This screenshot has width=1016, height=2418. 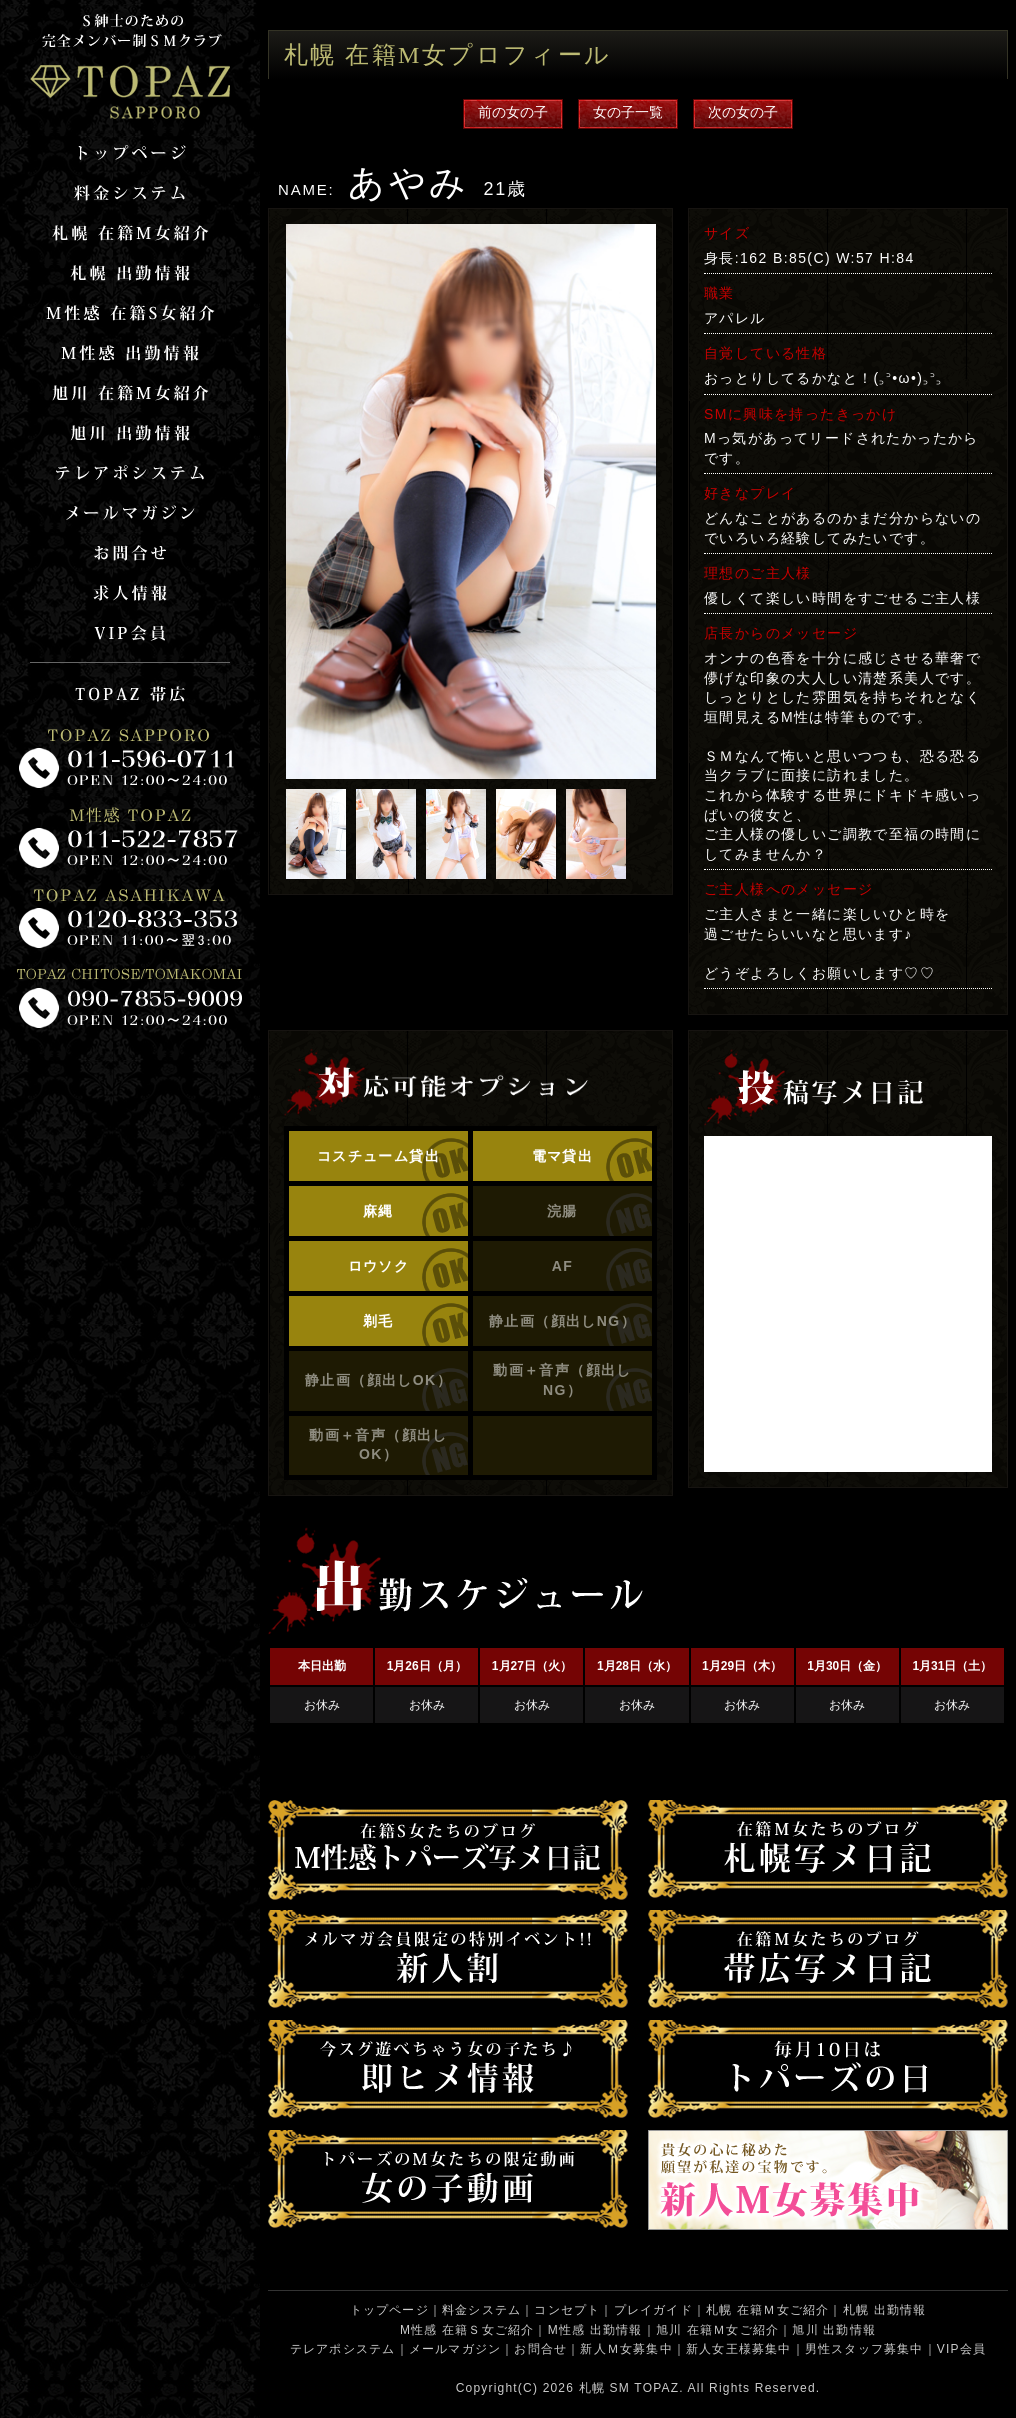 What do you see at coordinates (481, 2310) in the screenshot?
I see `料金システム` at bounding box center [481, 2310].